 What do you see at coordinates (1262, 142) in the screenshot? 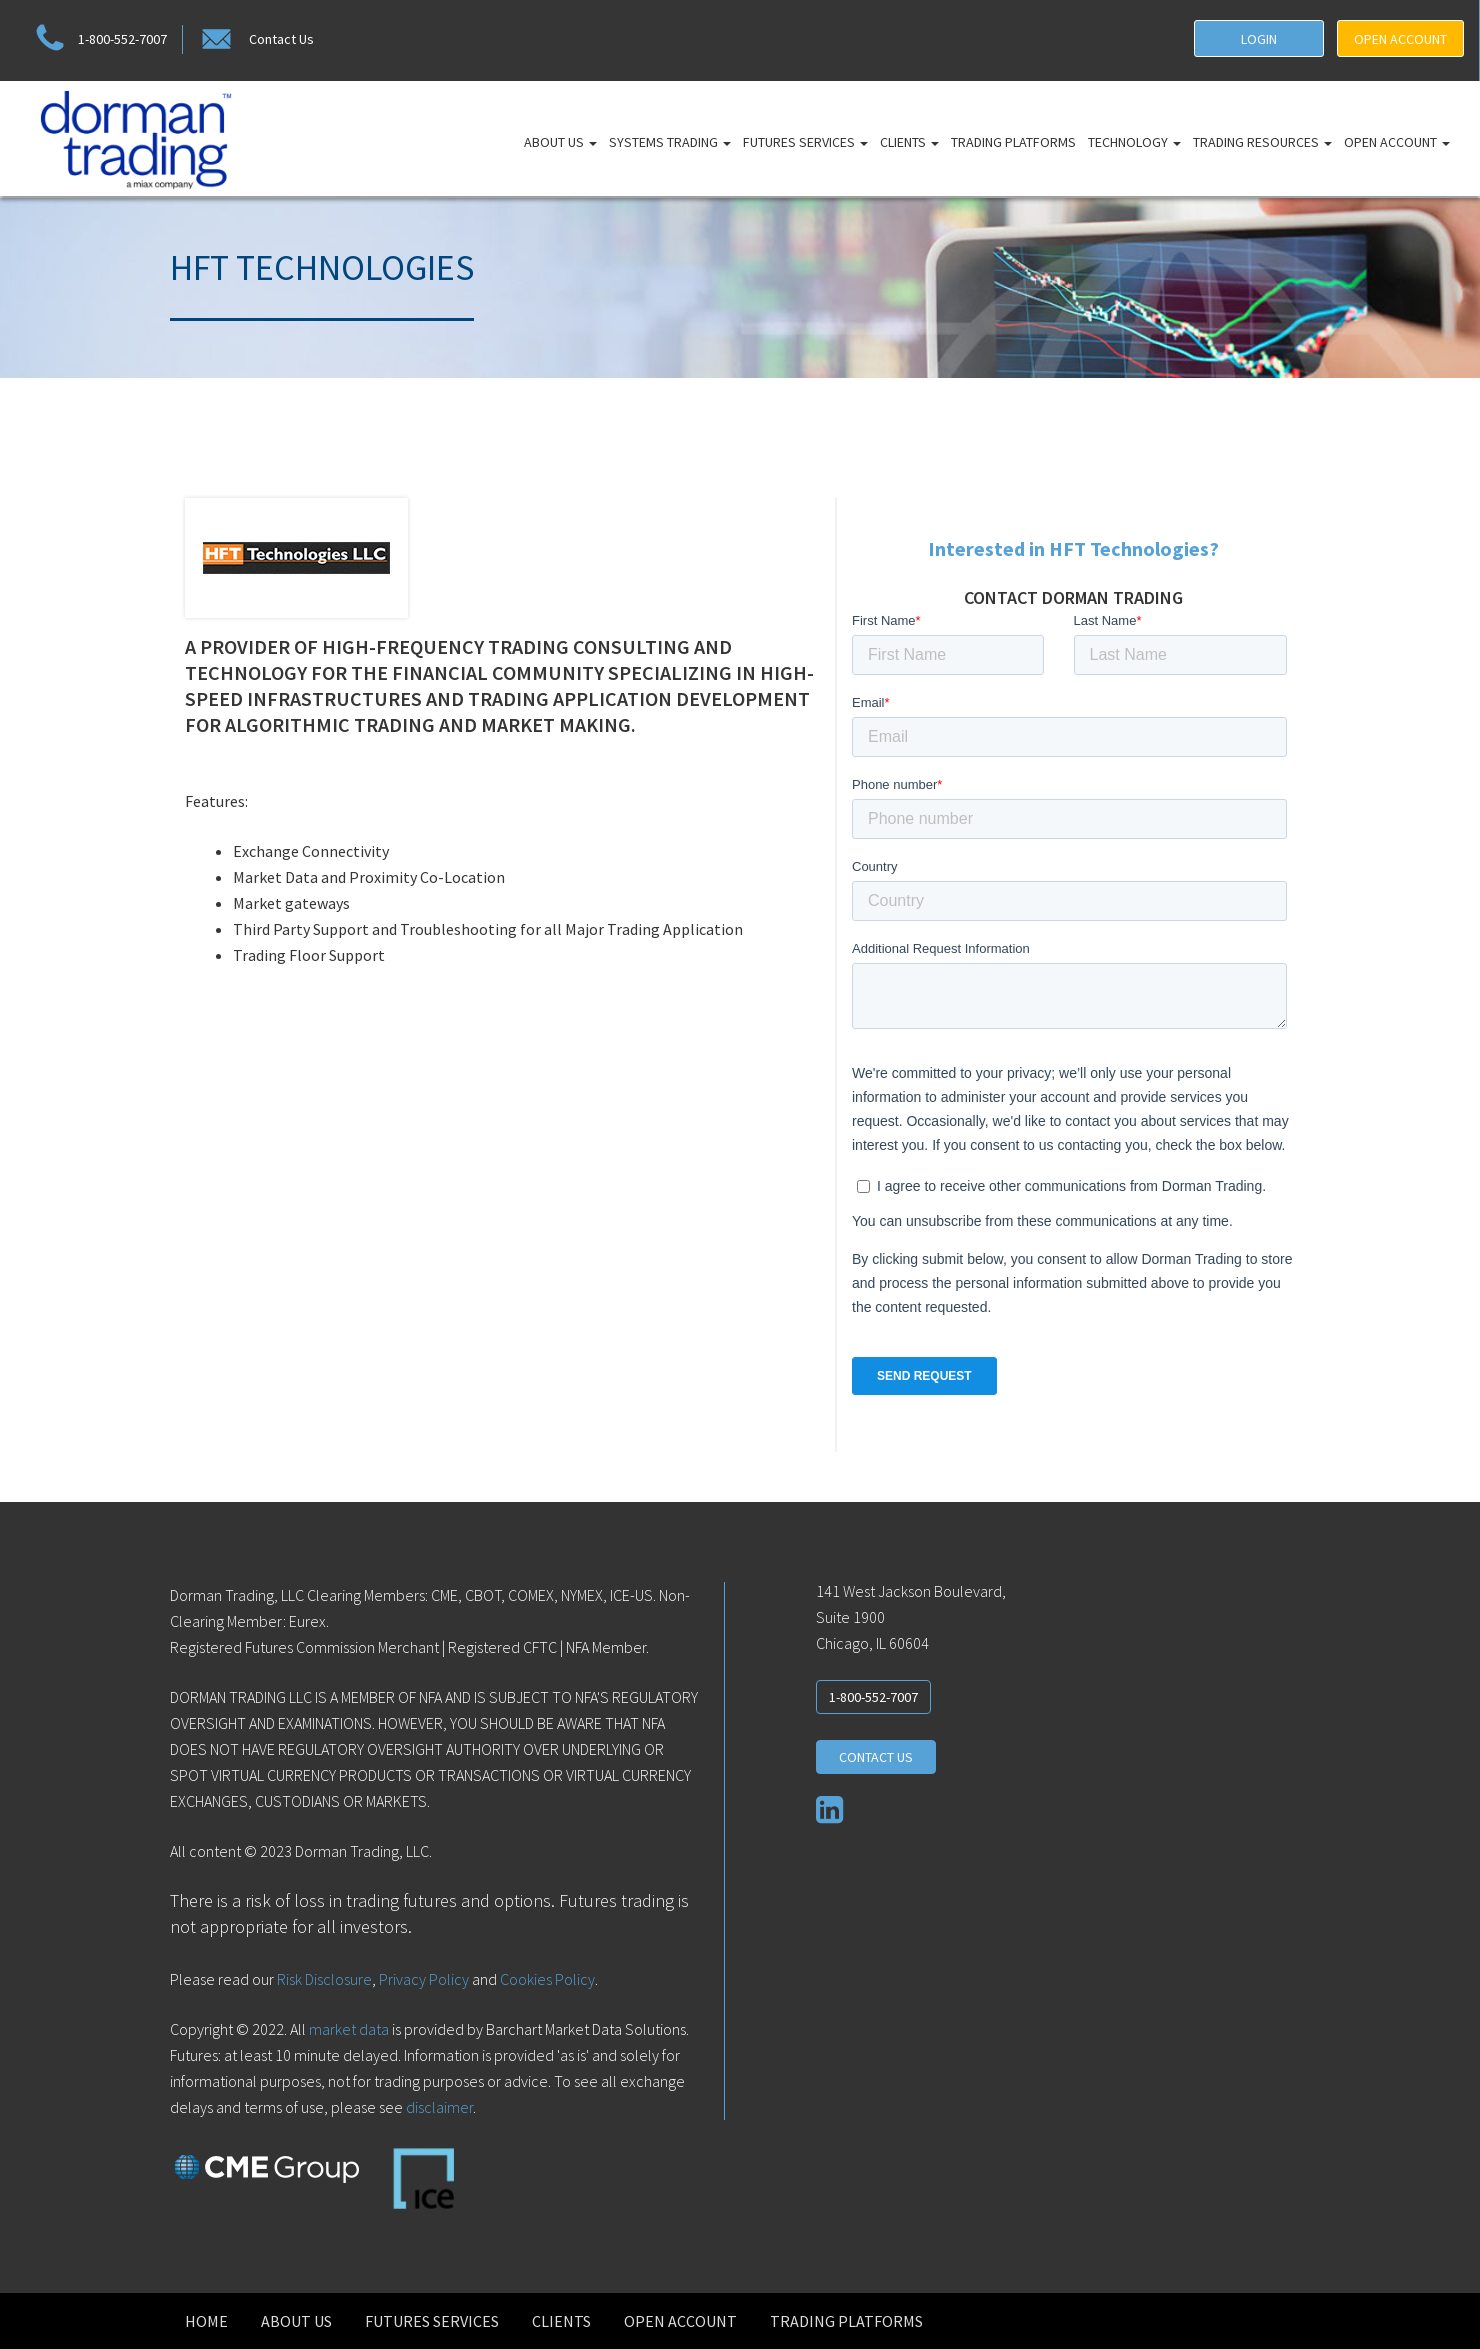
I see `Trading Resources` at bounding box center [1262, 142].